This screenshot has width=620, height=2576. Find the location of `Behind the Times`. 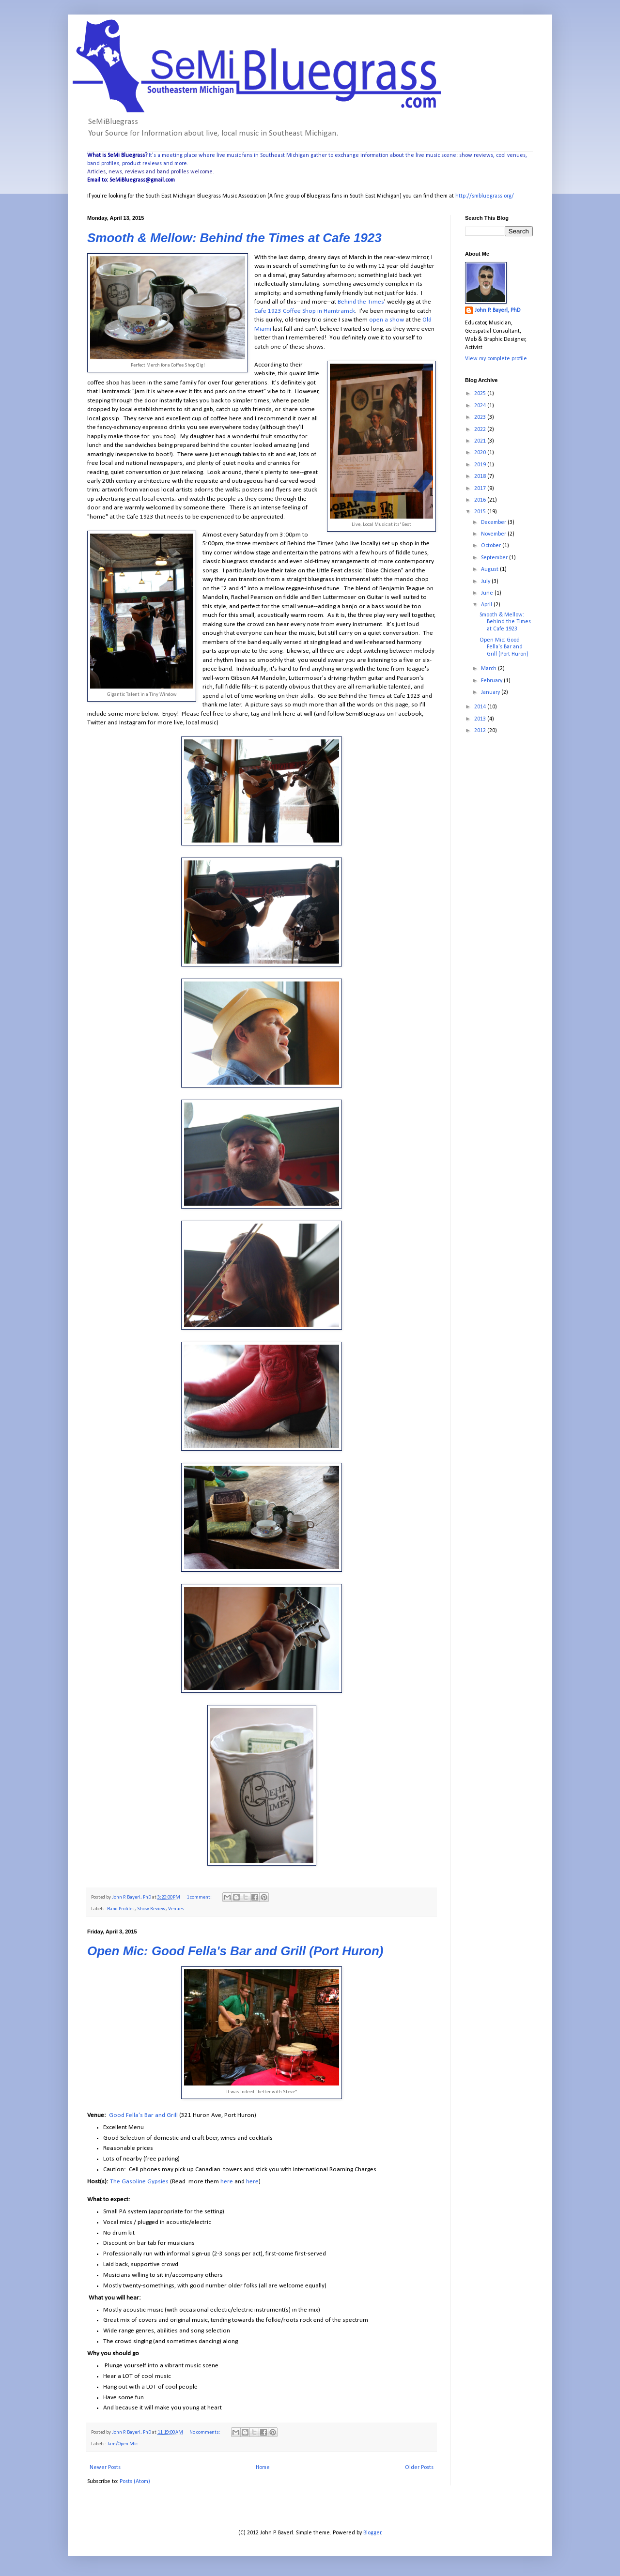

Behind the Times is located at coordinates (361, 302).